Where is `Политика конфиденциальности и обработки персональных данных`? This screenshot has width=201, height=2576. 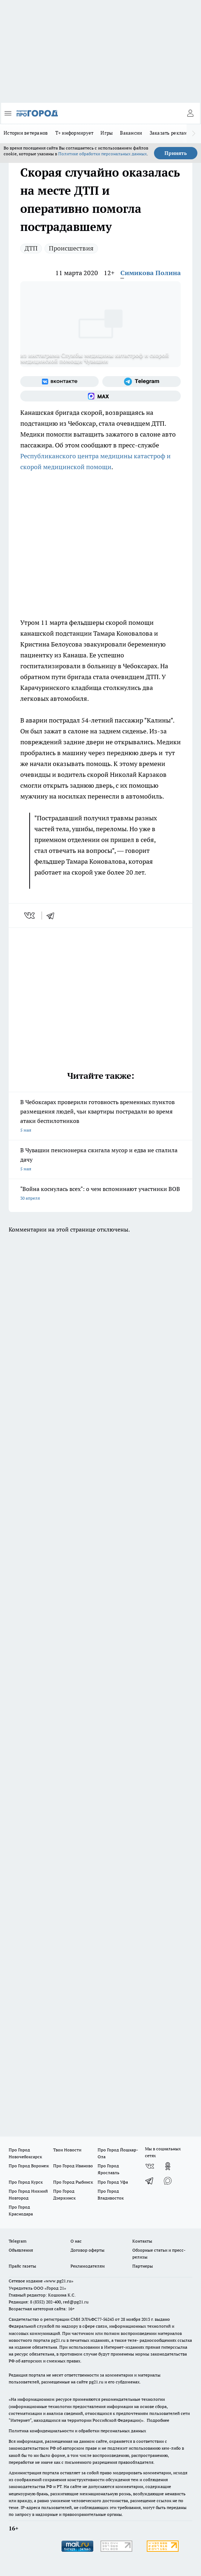 Политика конфиденциальности и обработки персональных данных is located at coordinates (77, 2430).